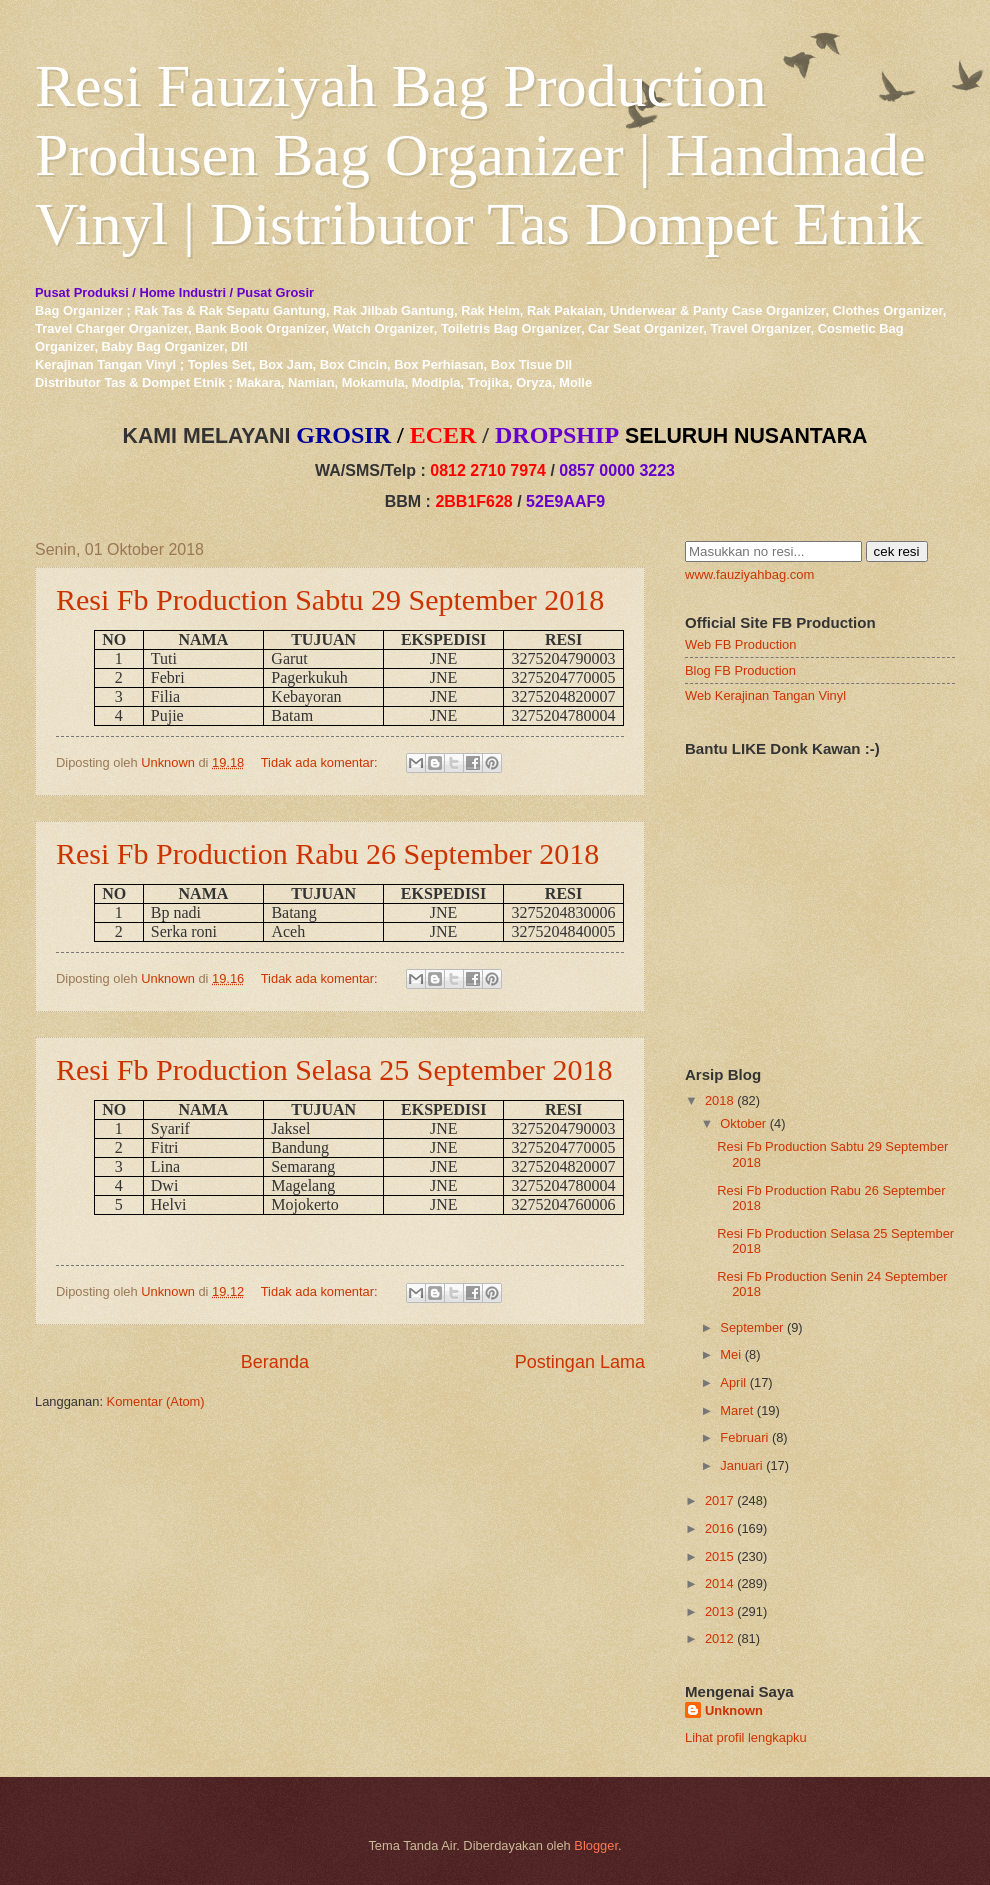 The width and height of the screenshot is (990, 1885). I want to click on Mei, so click(730, 1354).